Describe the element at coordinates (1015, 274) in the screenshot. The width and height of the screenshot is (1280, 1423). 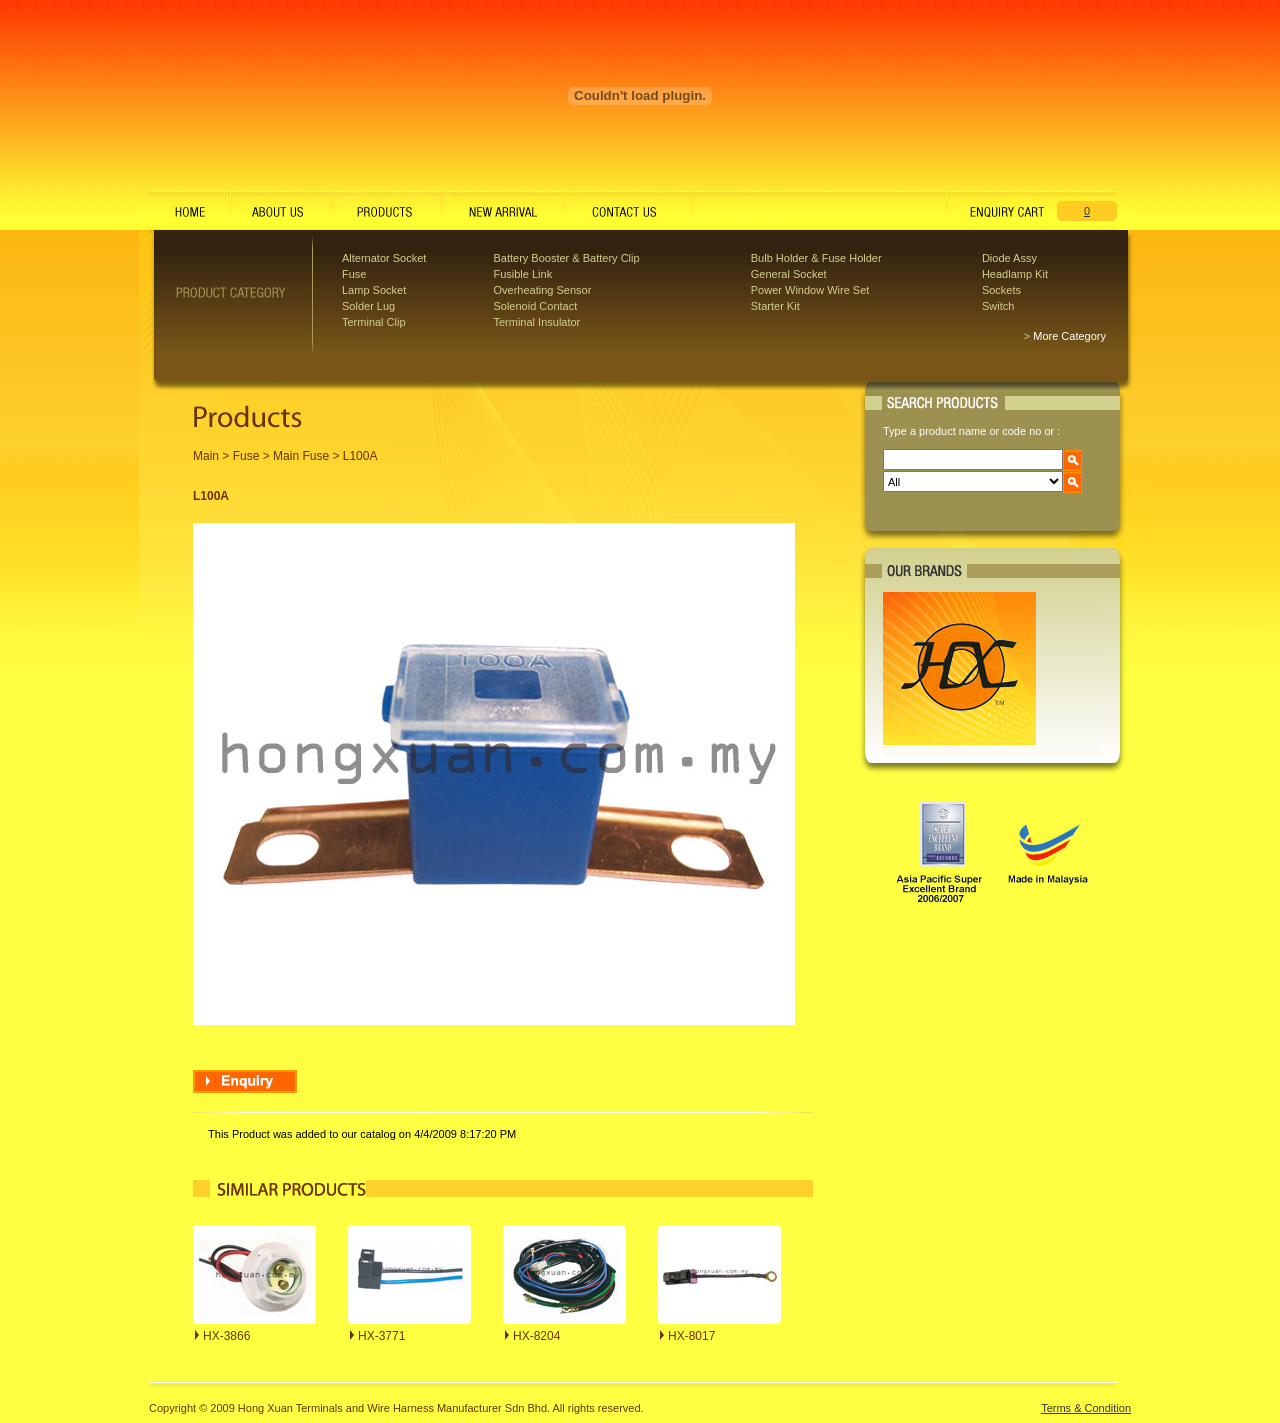
I see `Headlamp Kit` at that location.